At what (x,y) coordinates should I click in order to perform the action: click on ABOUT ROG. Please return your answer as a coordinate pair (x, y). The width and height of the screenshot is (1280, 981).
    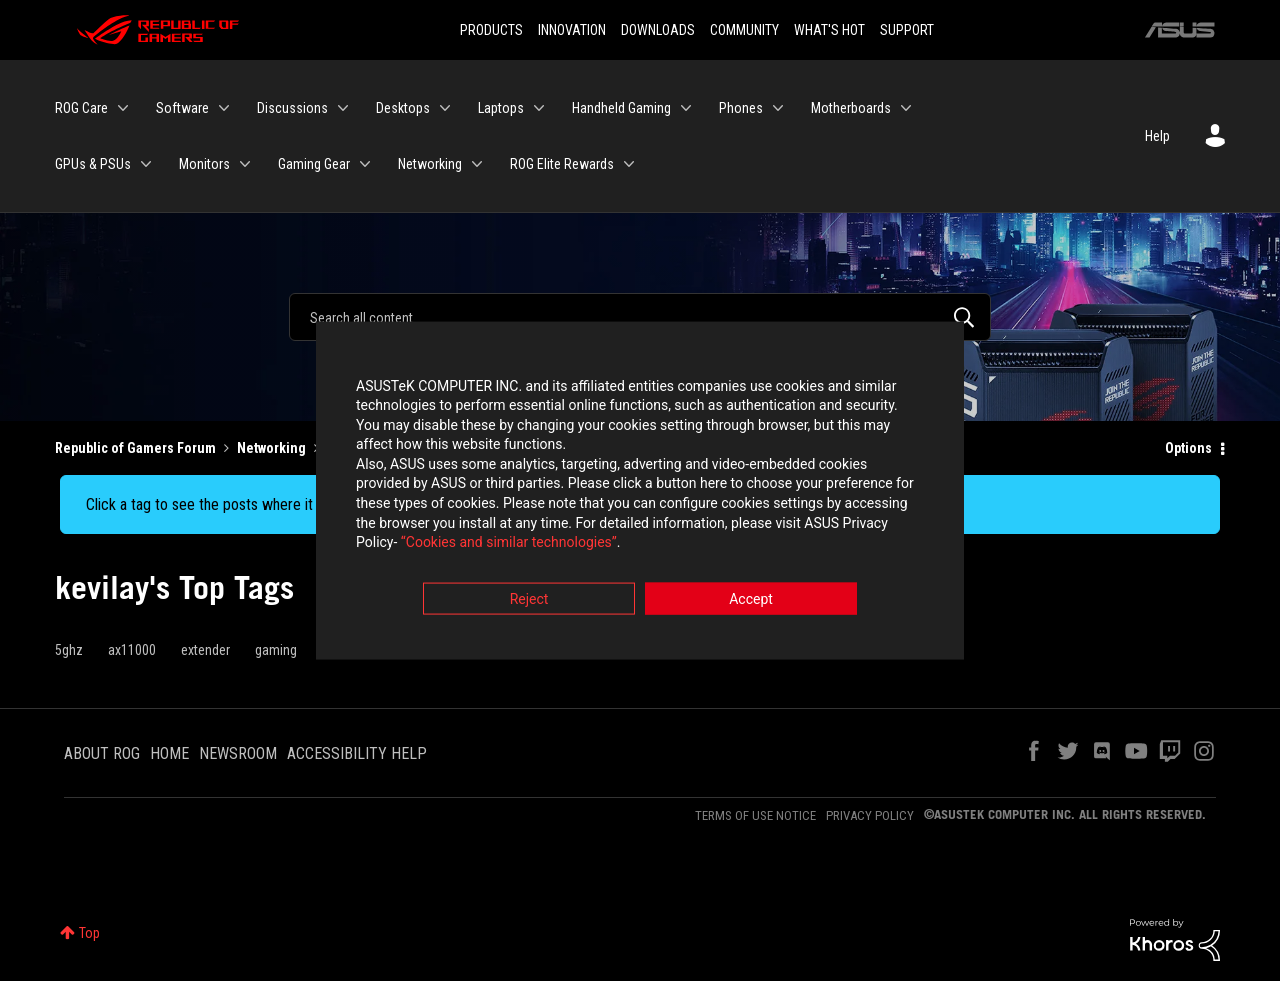
    Looking at the image, I should click on (102, 753).